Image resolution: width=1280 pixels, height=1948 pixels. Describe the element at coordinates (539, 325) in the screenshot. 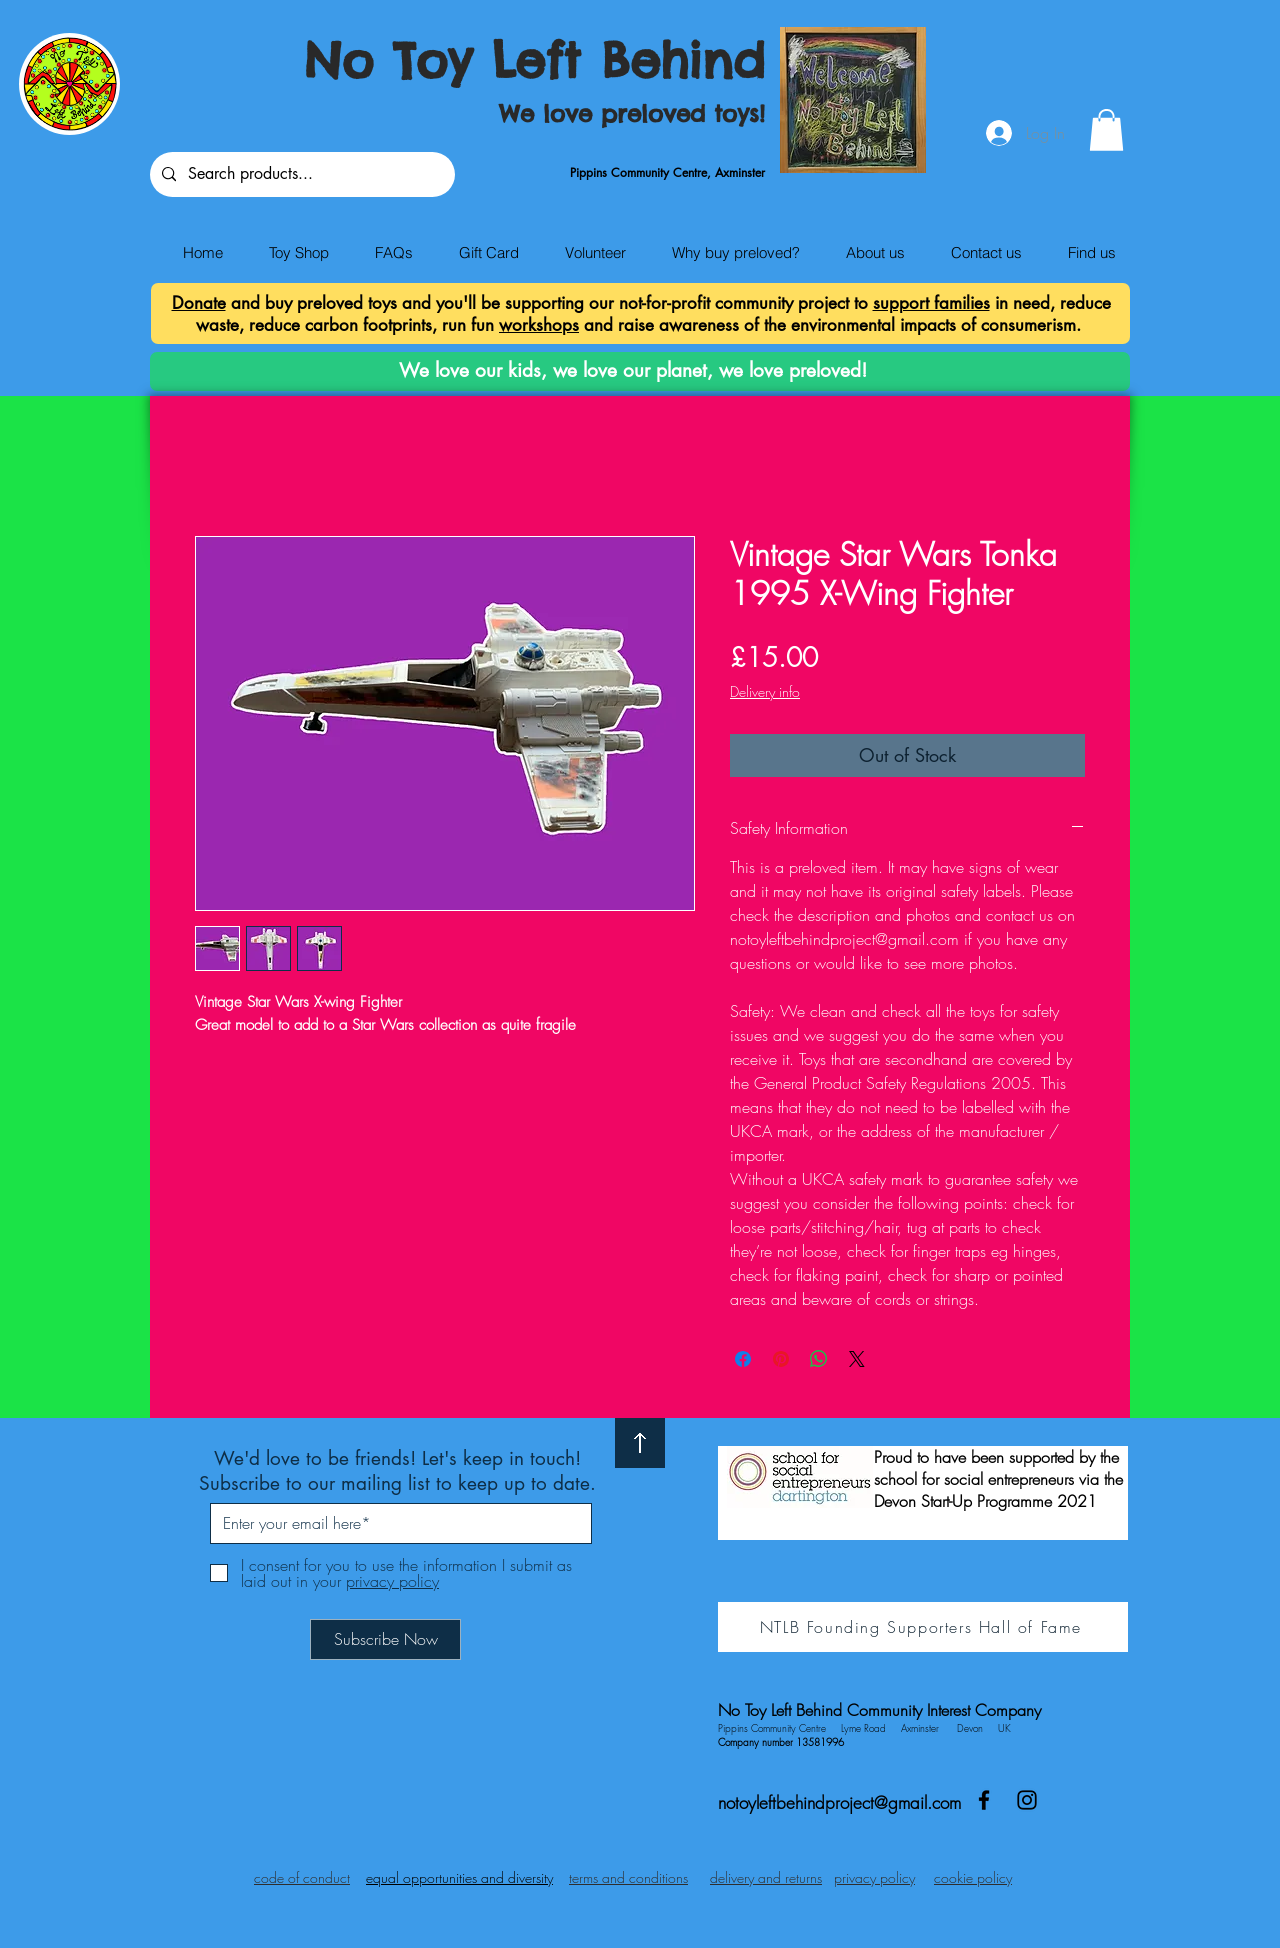

I see `workshops` at that location.